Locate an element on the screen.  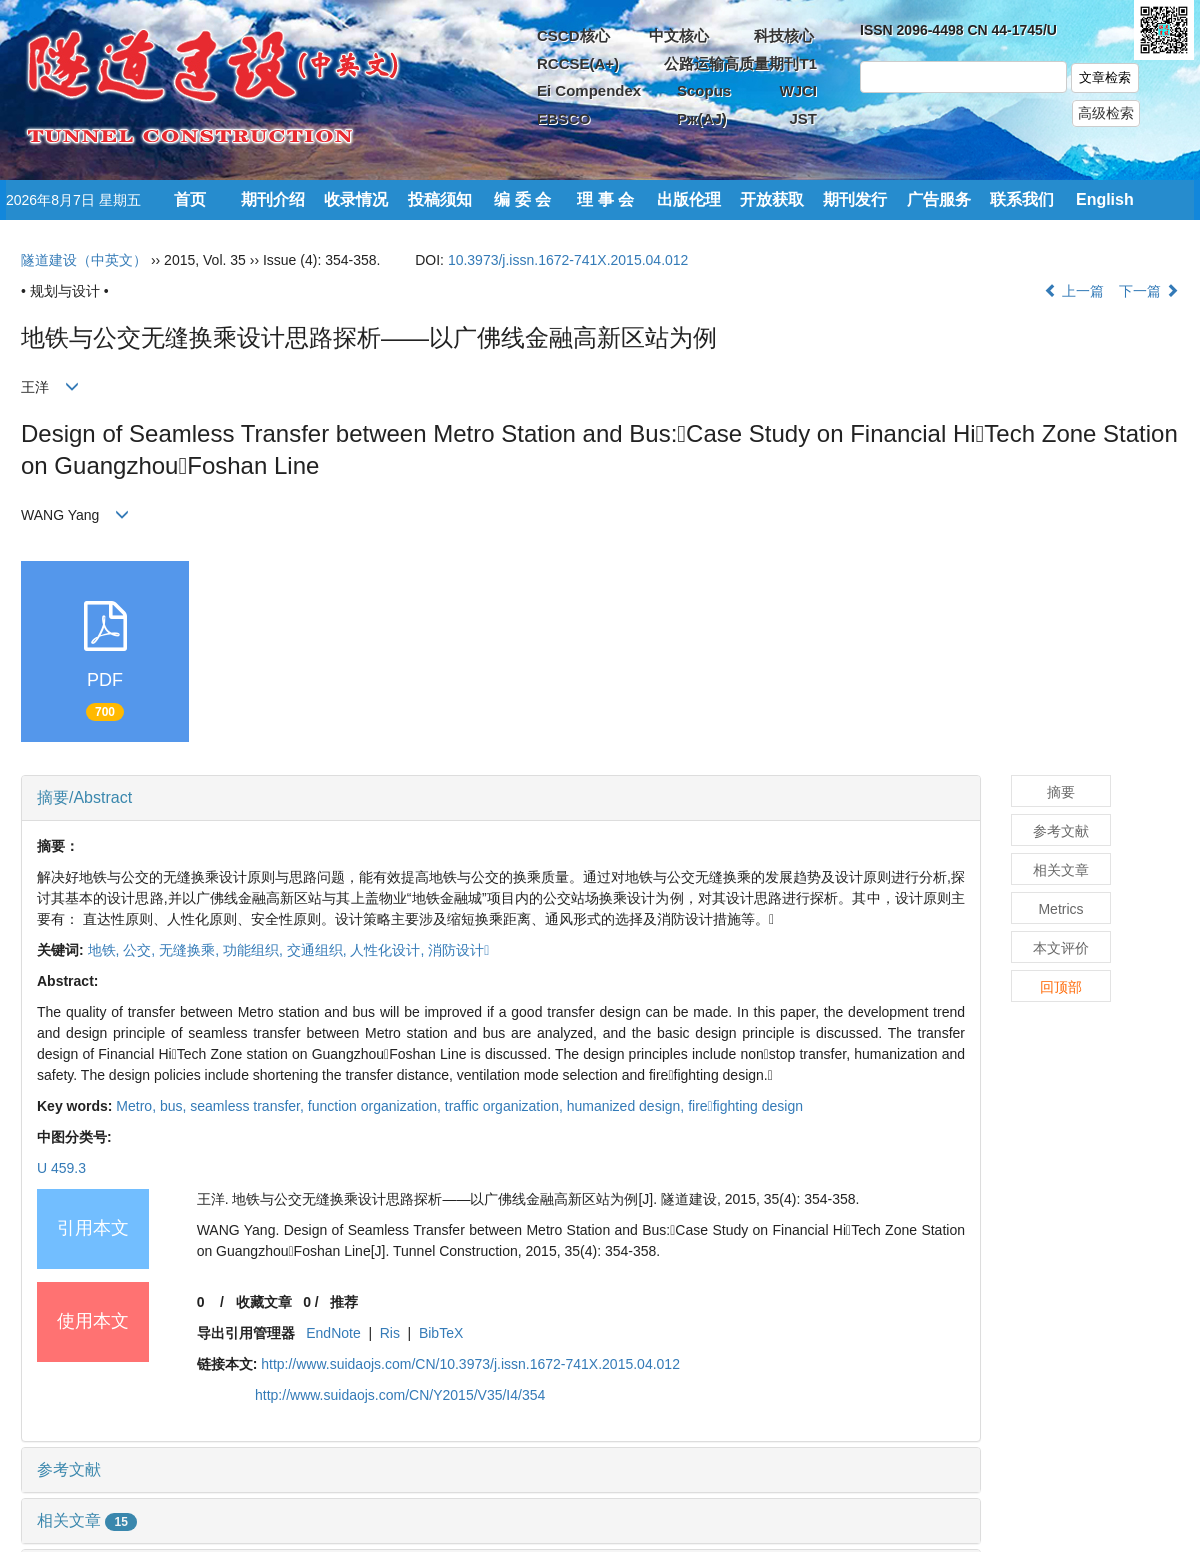
收藏文章 is located at coordinates (264, 1302).